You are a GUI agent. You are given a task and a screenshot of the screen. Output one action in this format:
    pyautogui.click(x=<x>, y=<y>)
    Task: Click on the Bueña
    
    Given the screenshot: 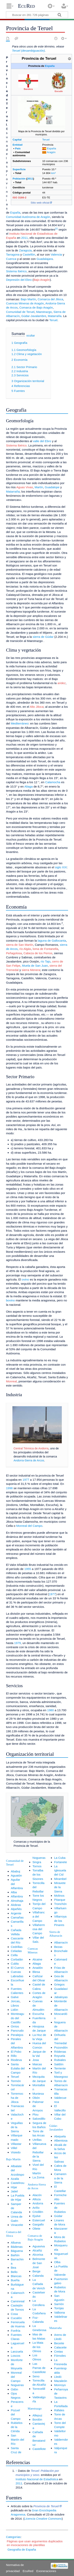 What is the action you would take?
    pyautogui.click(x=15, y=2280)
    